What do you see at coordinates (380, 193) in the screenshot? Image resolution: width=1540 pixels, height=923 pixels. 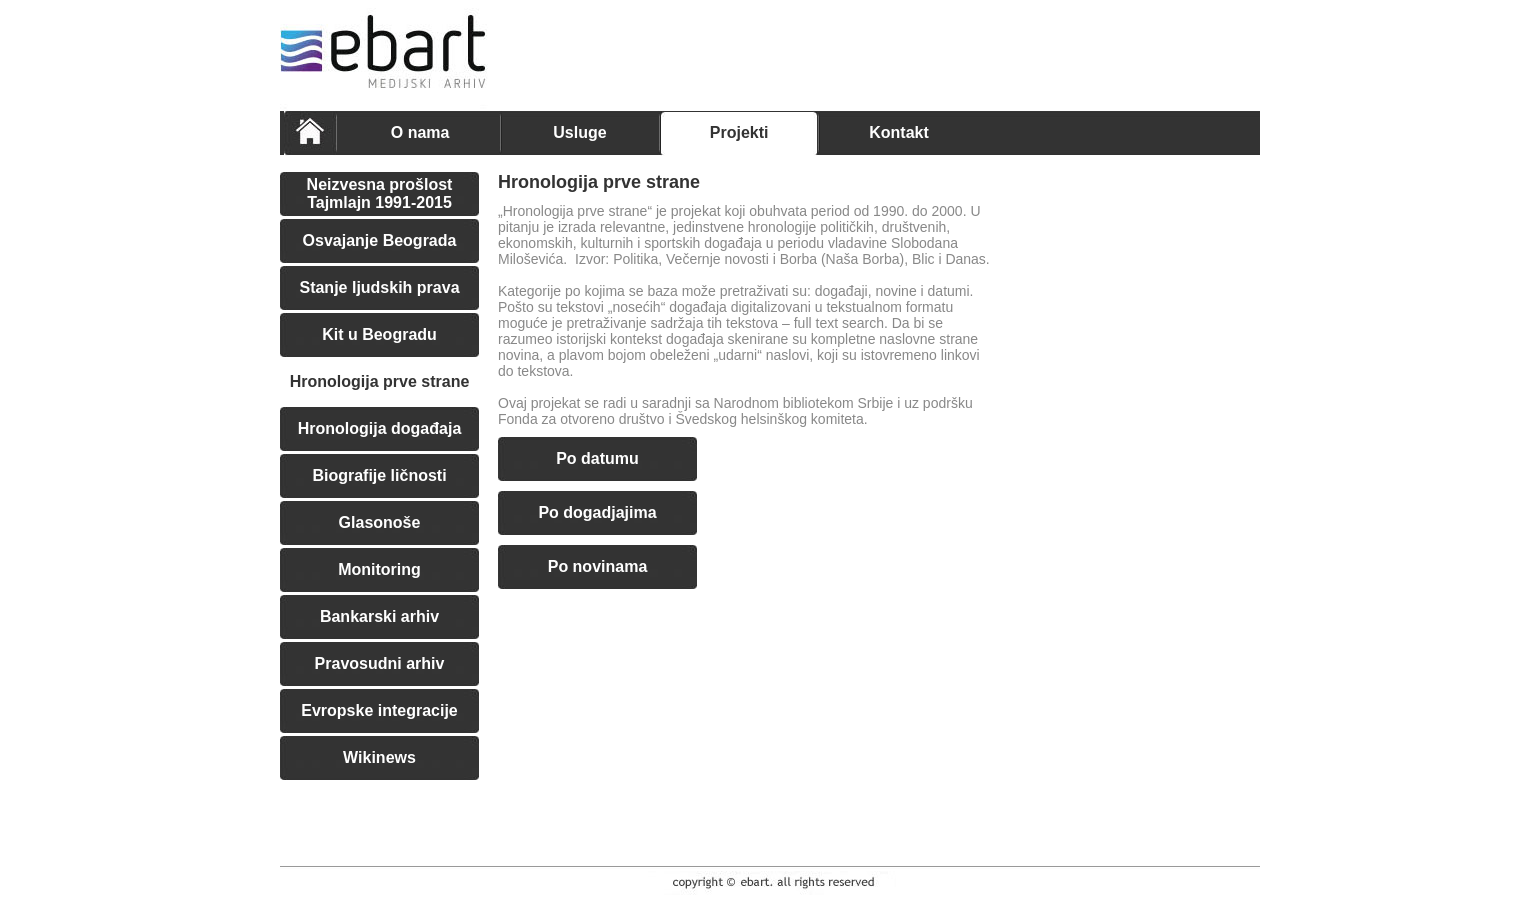 I see `Neizvesna prošlost Tajmlajn 1991-2015` at bounding box center [380, 193].